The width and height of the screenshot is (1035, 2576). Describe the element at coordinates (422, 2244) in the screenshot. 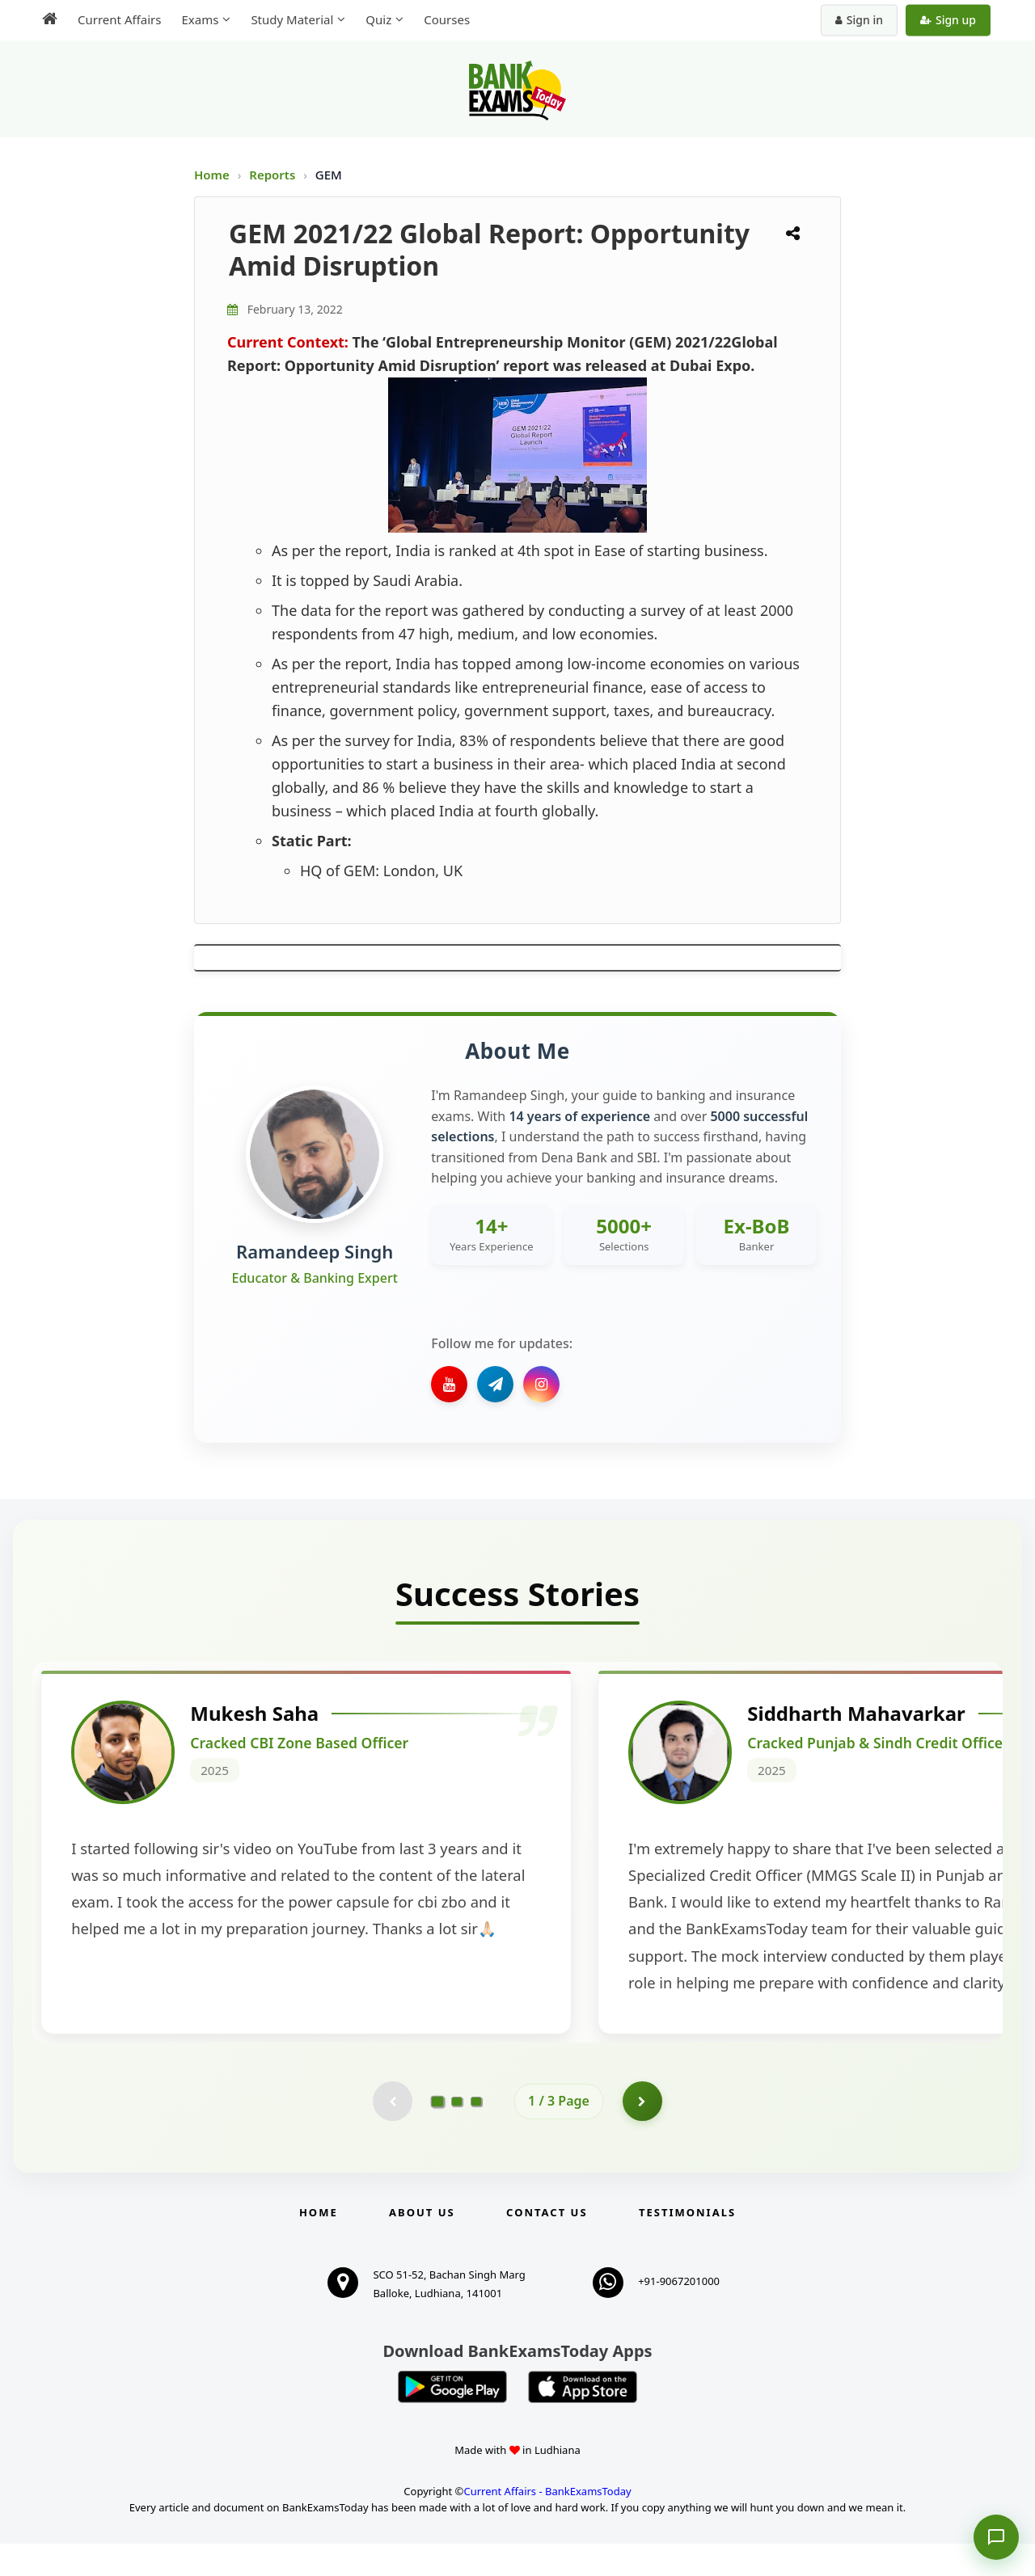

I see `About Us` at that location.